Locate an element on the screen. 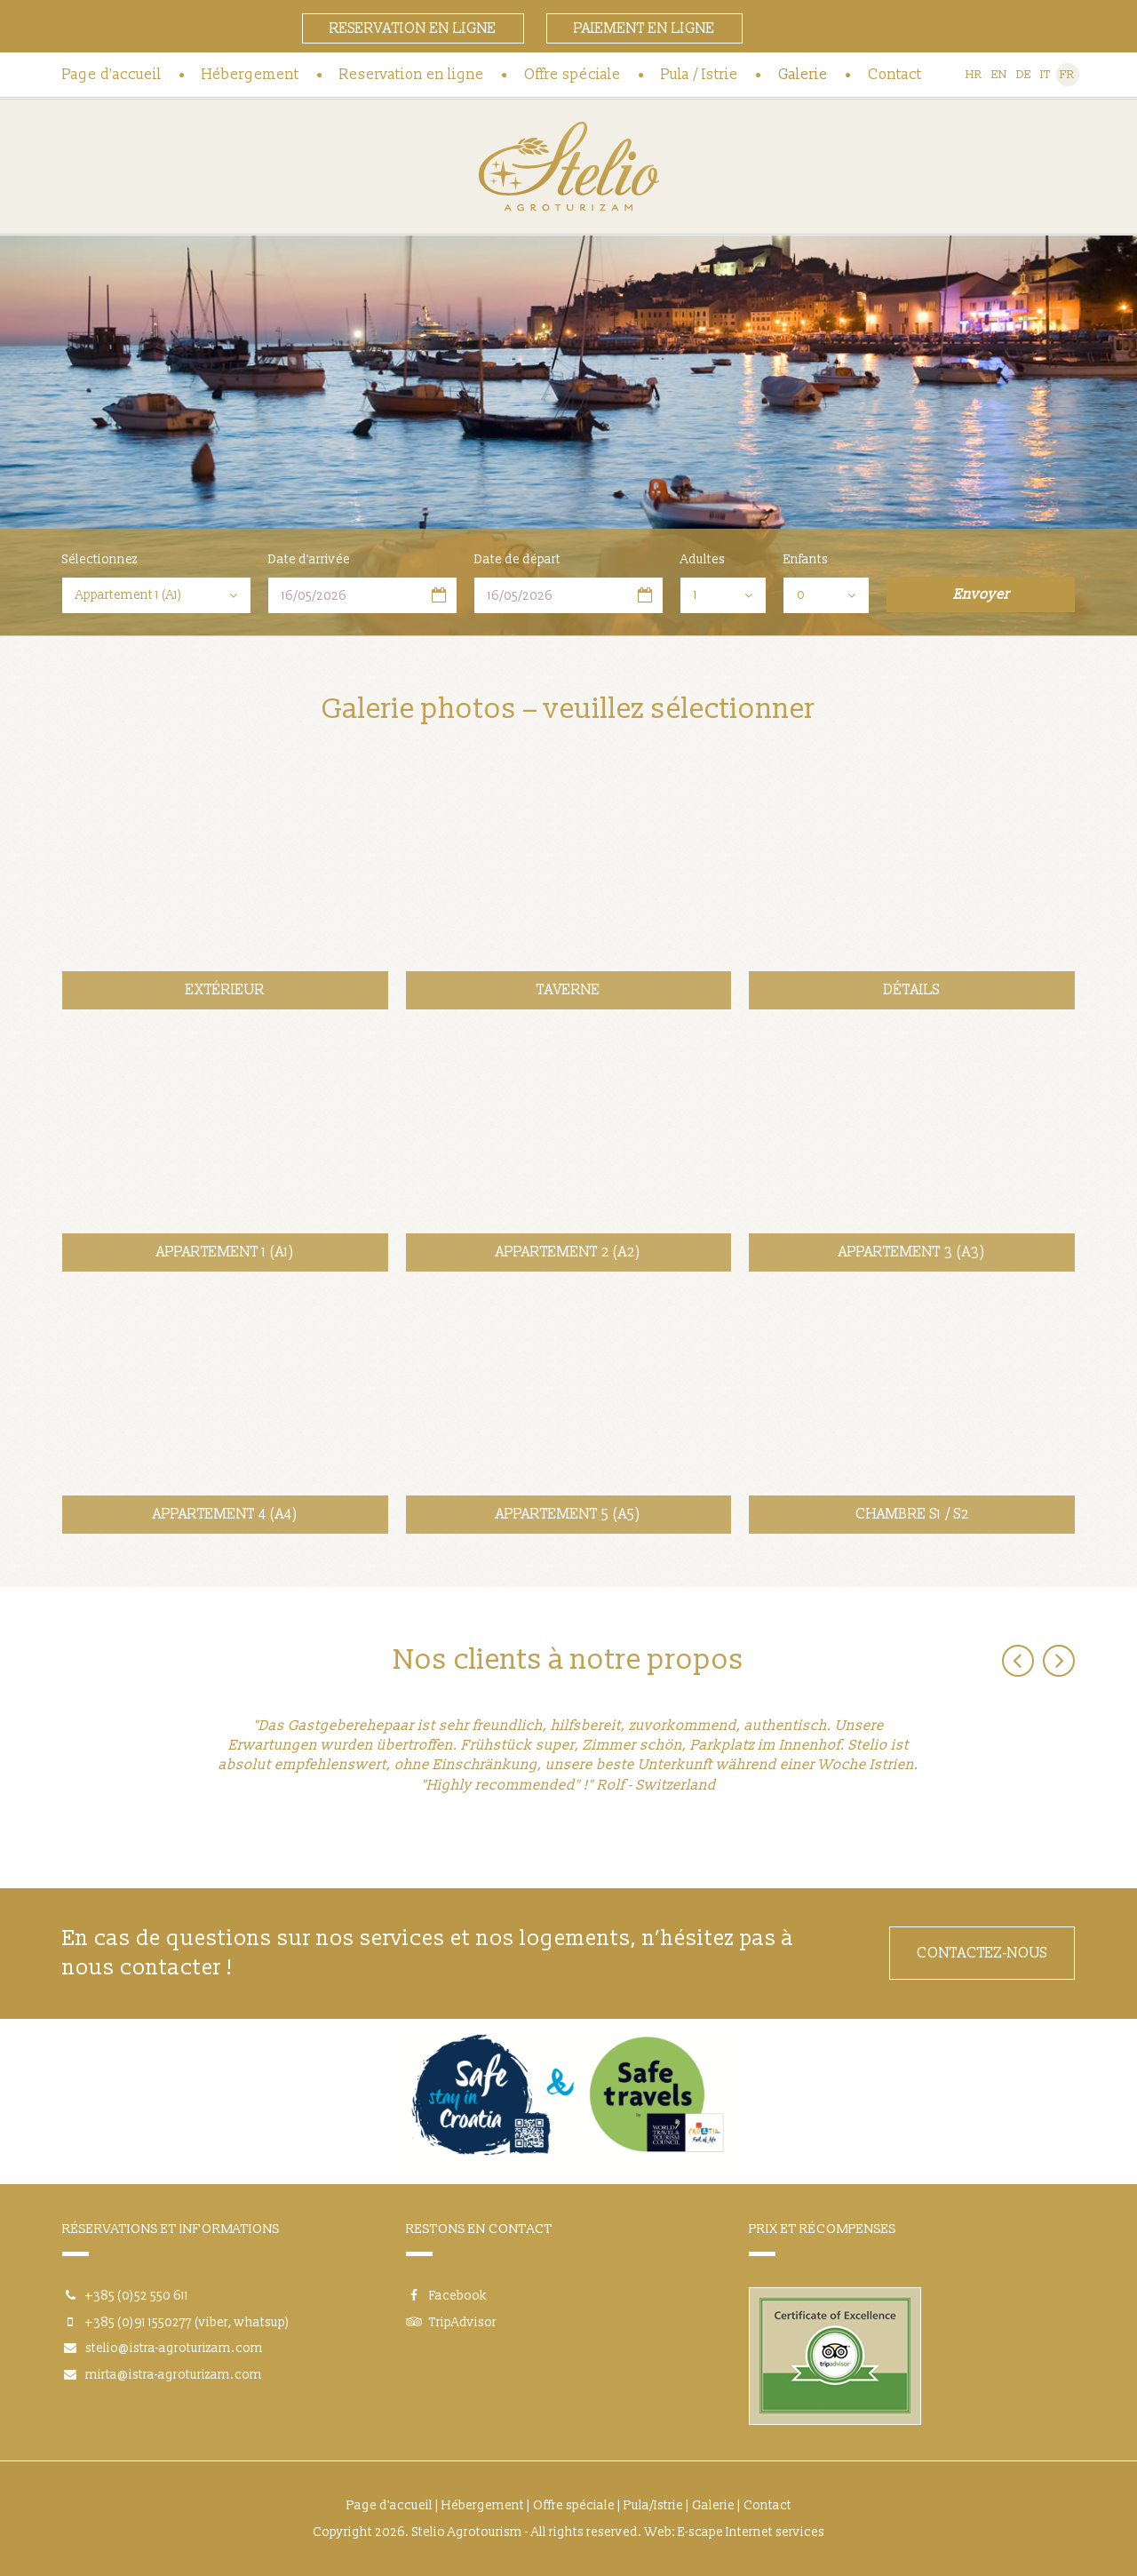 The width and height of the screenshot is (1137, 2576). Enfants is located at coordinates (805, 559).